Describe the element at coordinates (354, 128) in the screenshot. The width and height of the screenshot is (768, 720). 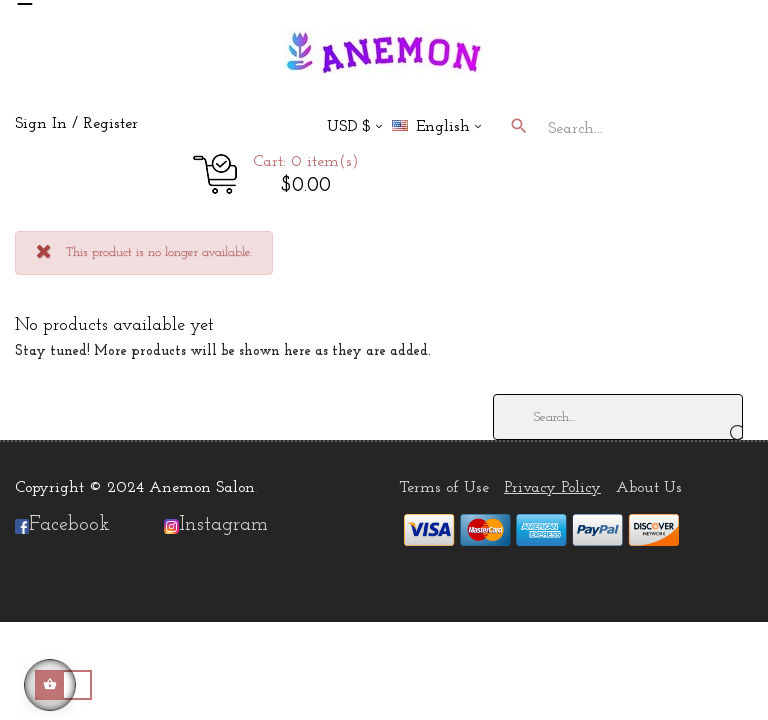
I see `[Currency dropdown]` at that location.